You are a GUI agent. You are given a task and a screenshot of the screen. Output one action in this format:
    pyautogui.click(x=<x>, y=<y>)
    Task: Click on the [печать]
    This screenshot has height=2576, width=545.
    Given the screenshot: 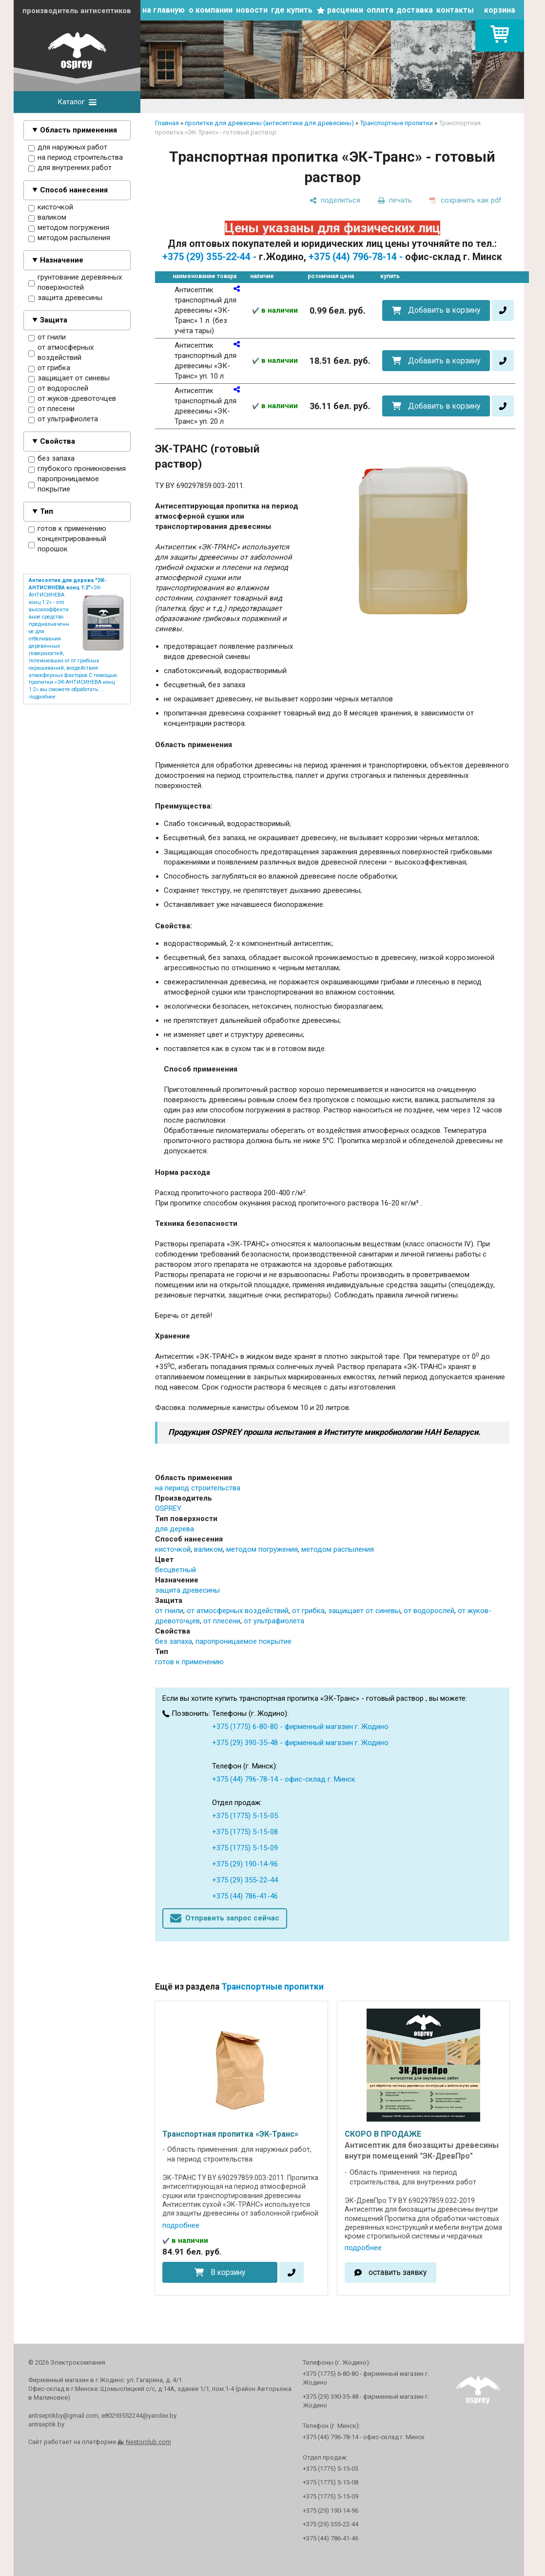 What is the action you would take?
    pyautogui.click(x=395, y=200)
    